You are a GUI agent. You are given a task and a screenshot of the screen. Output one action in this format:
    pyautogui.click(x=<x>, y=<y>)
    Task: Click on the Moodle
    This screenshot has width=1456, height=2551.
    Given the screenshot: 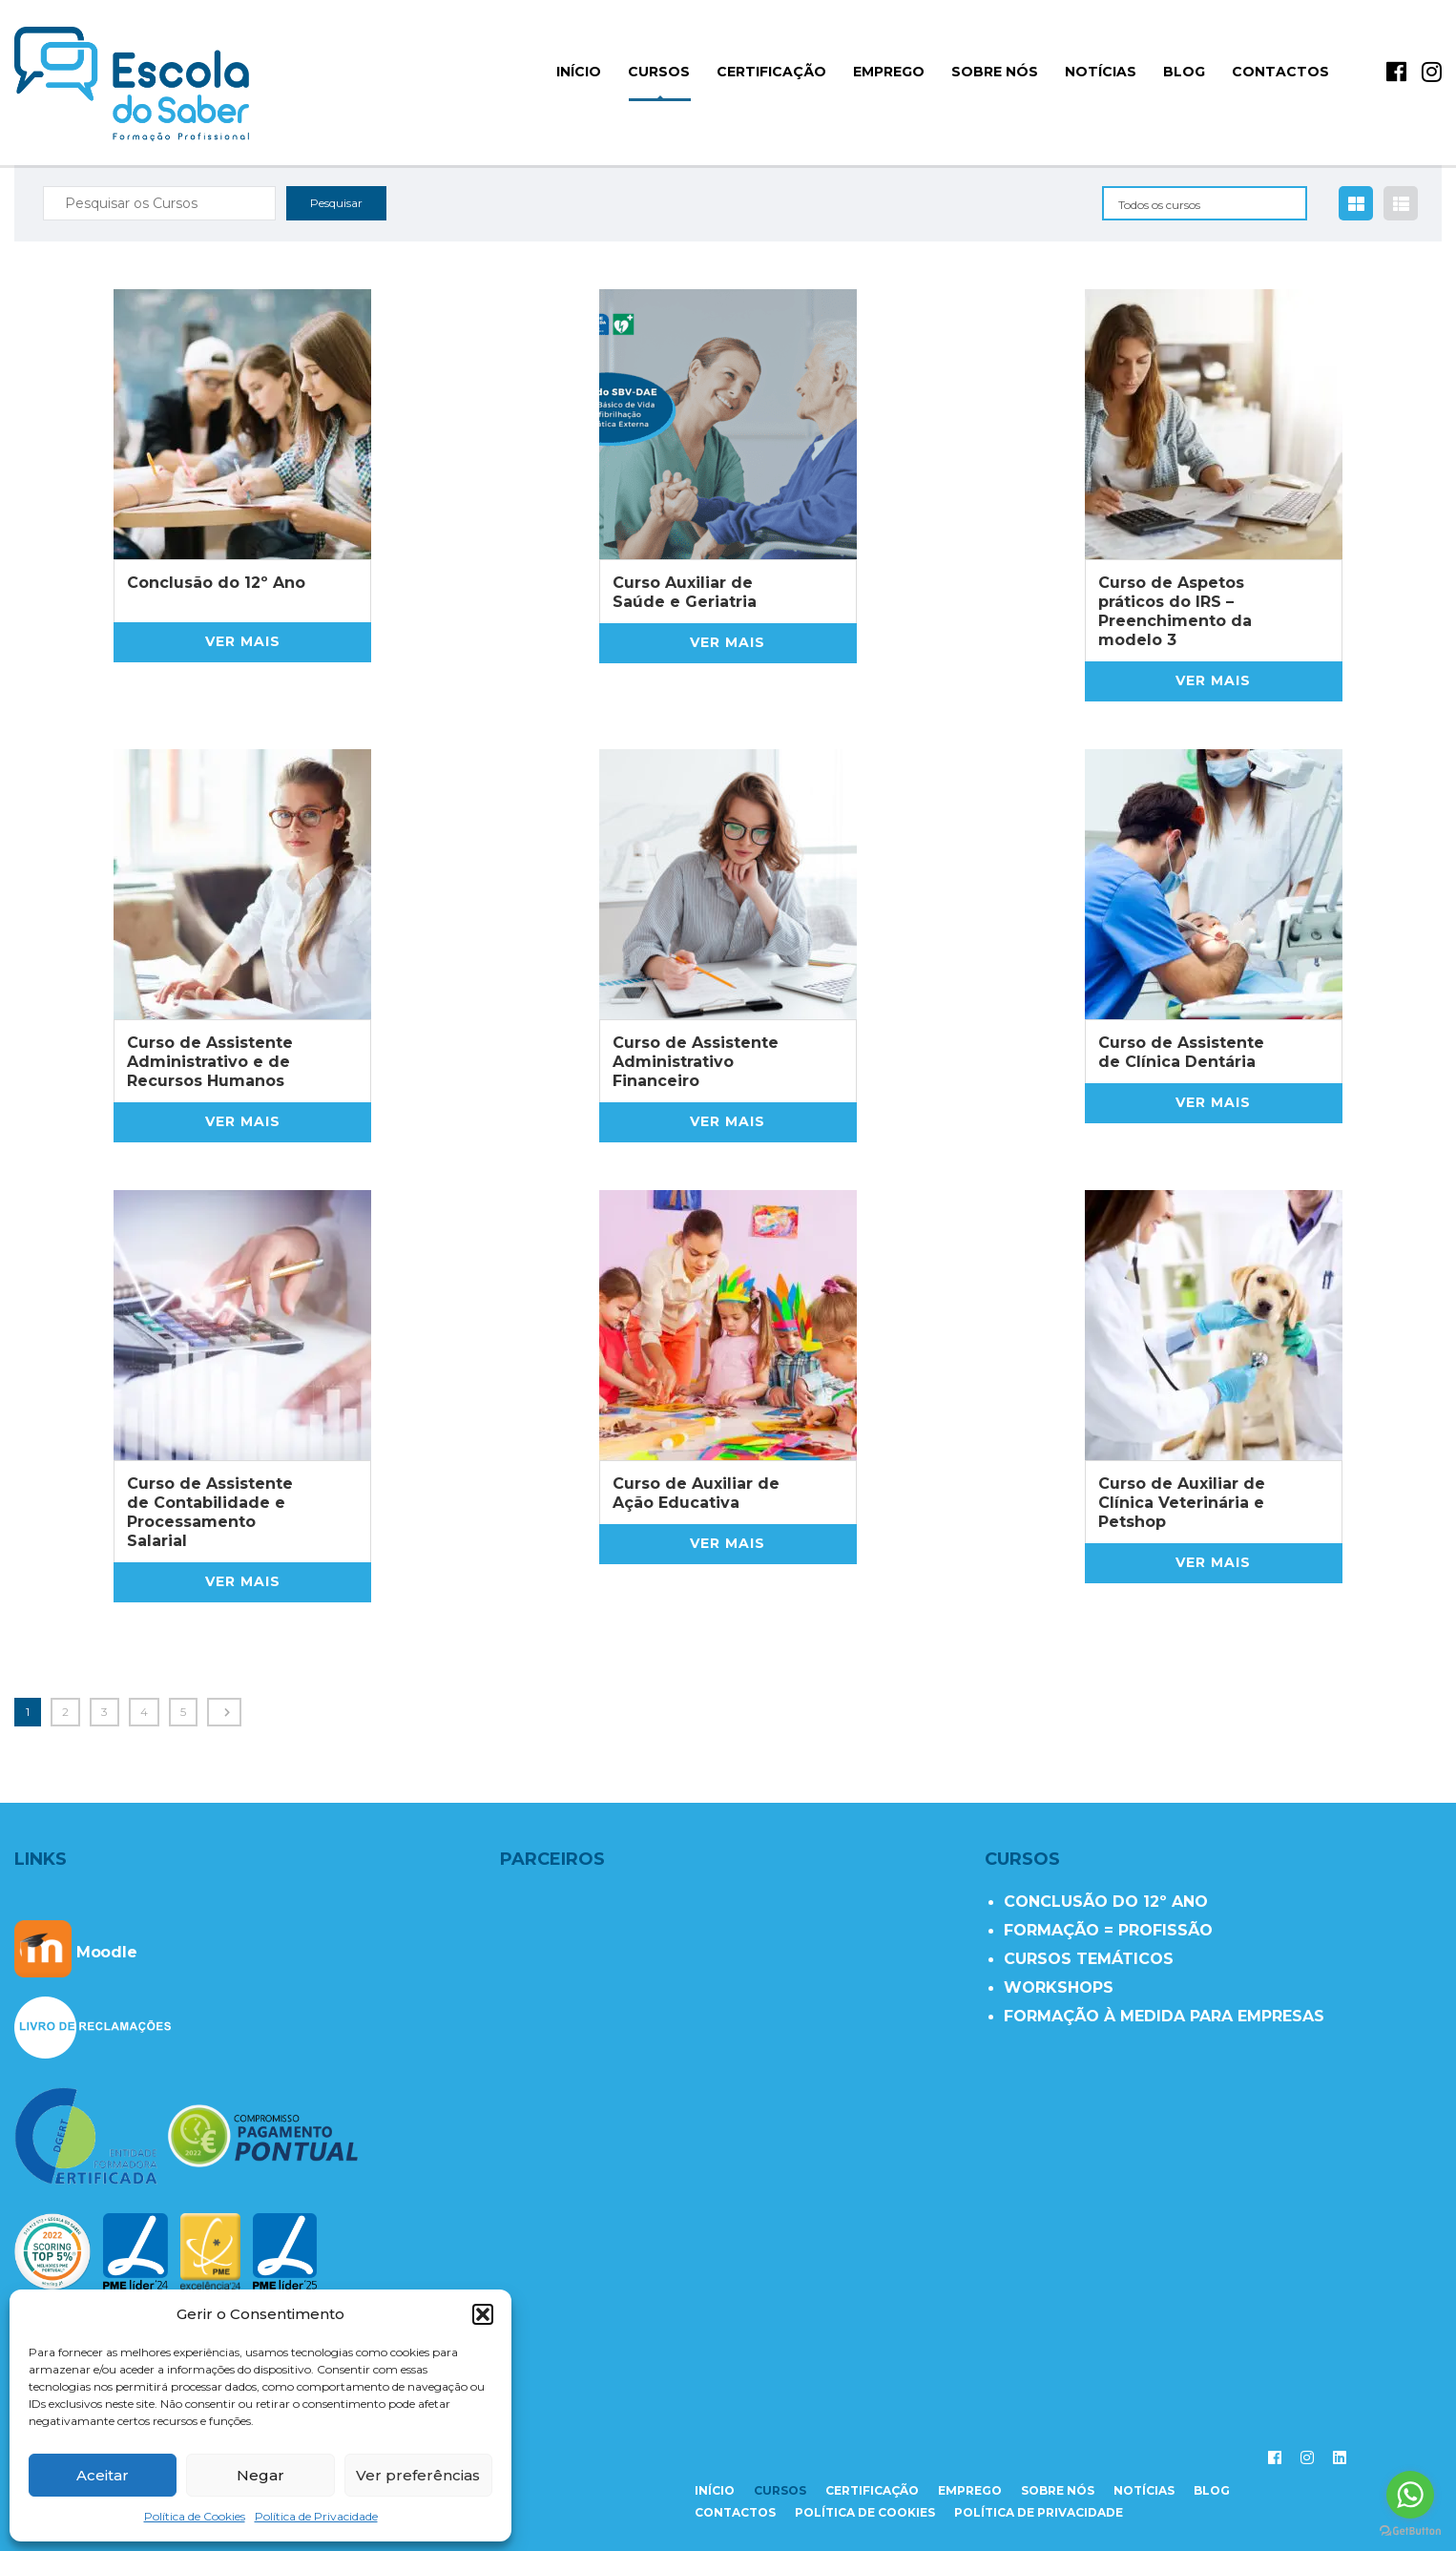 What is the action you would take?
    pyautogui.click(x=75, y=1952)
    